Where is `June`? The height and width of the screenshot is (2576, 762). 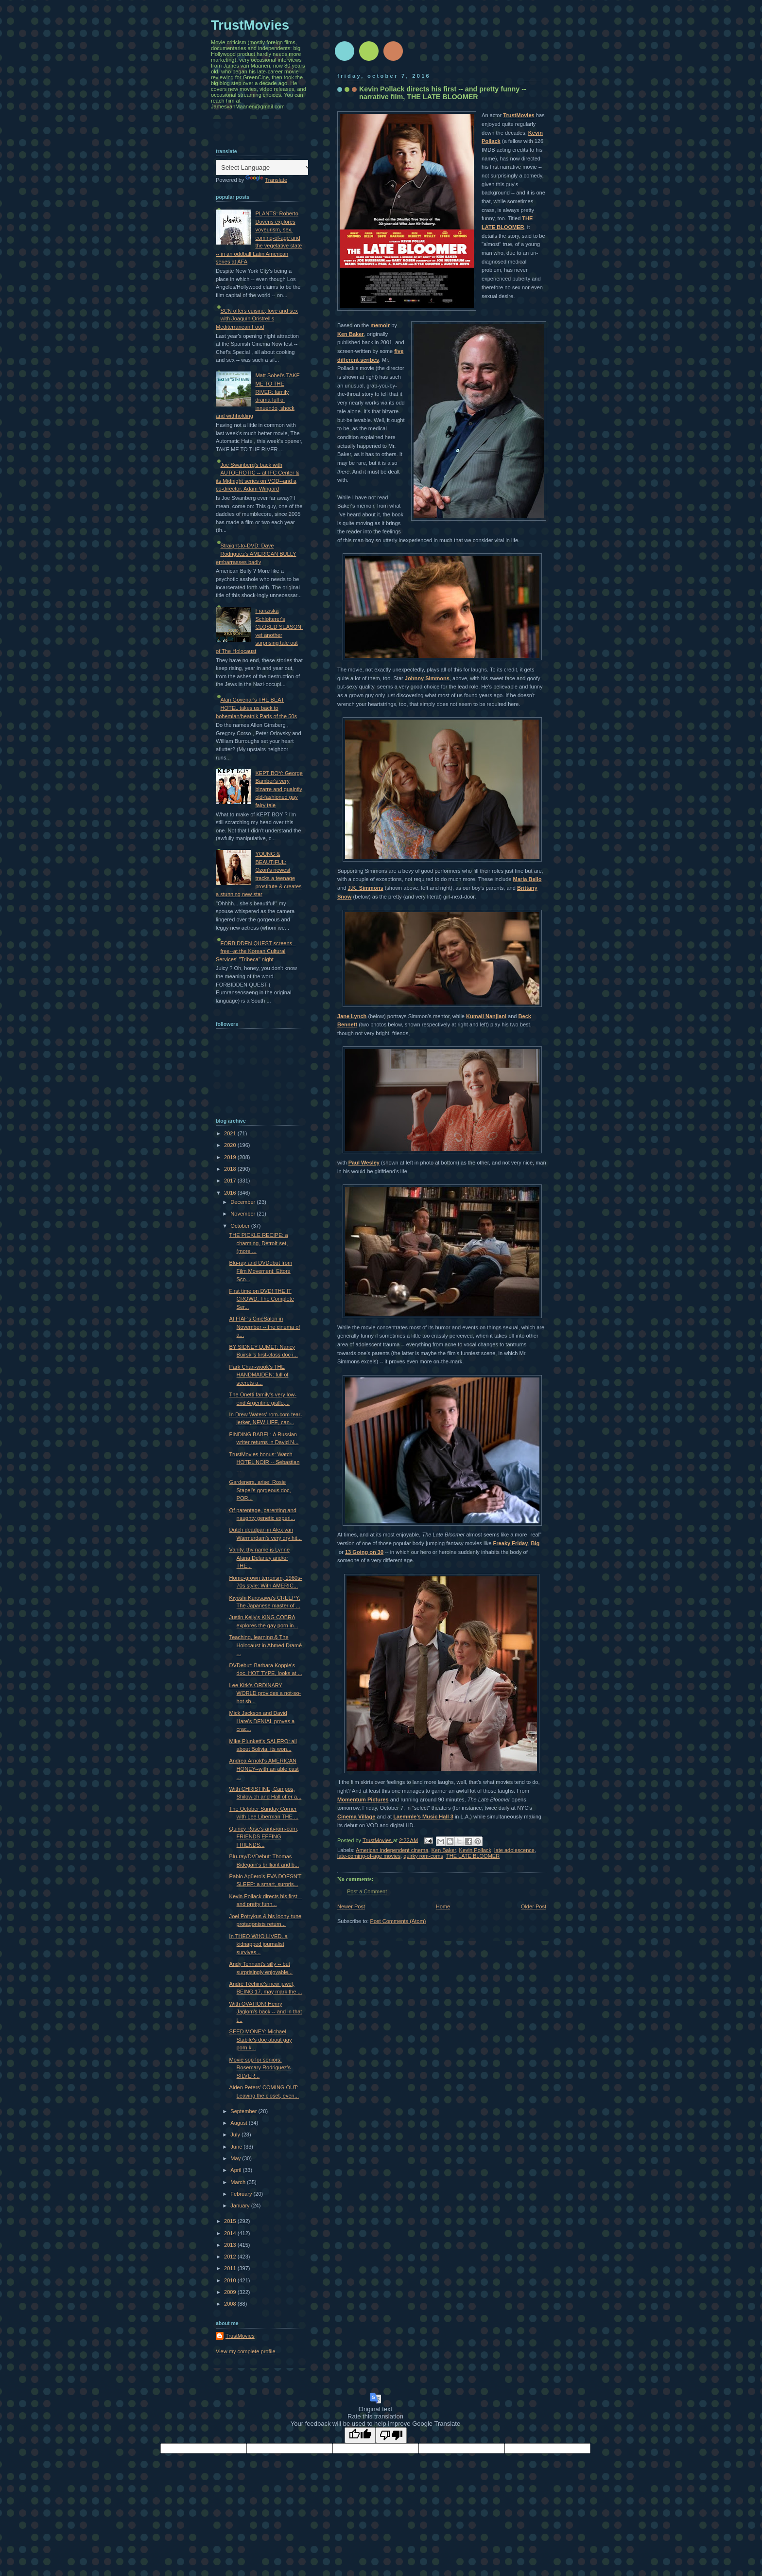 June is located at coordinates (236, 2147).